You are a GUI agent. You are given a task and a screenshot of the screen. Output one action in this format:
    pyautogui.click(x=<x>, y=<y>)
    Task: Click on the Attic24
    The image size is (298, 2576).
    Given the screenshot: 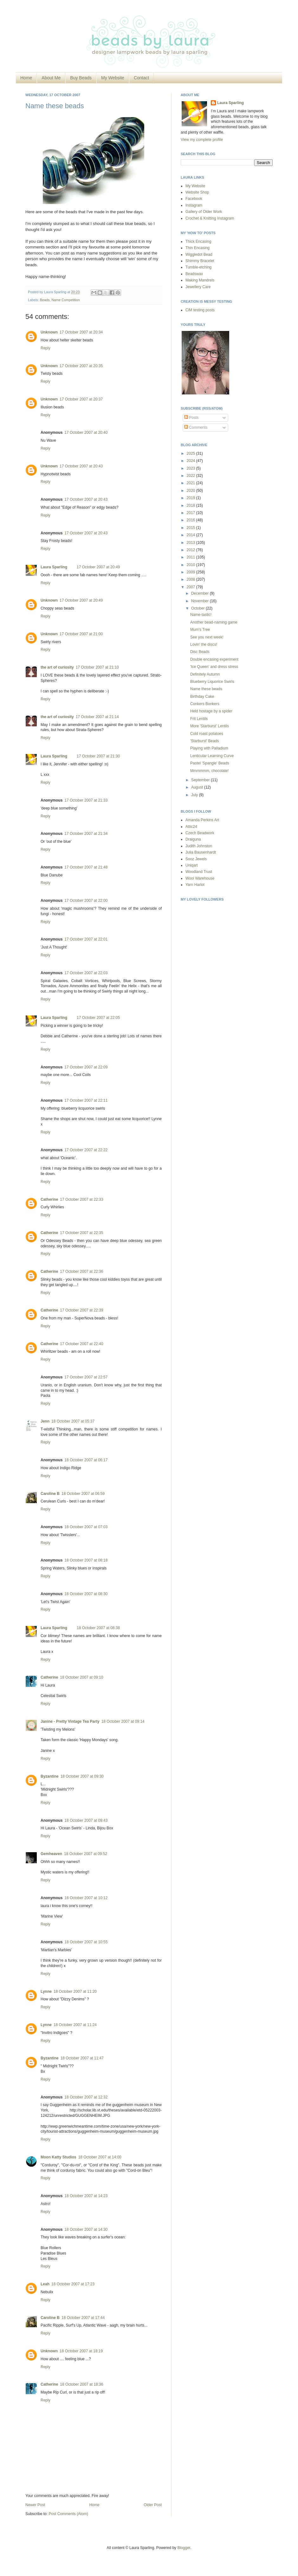 What is the action you would take?
    pyautogui.click(x=191, y=826)
    